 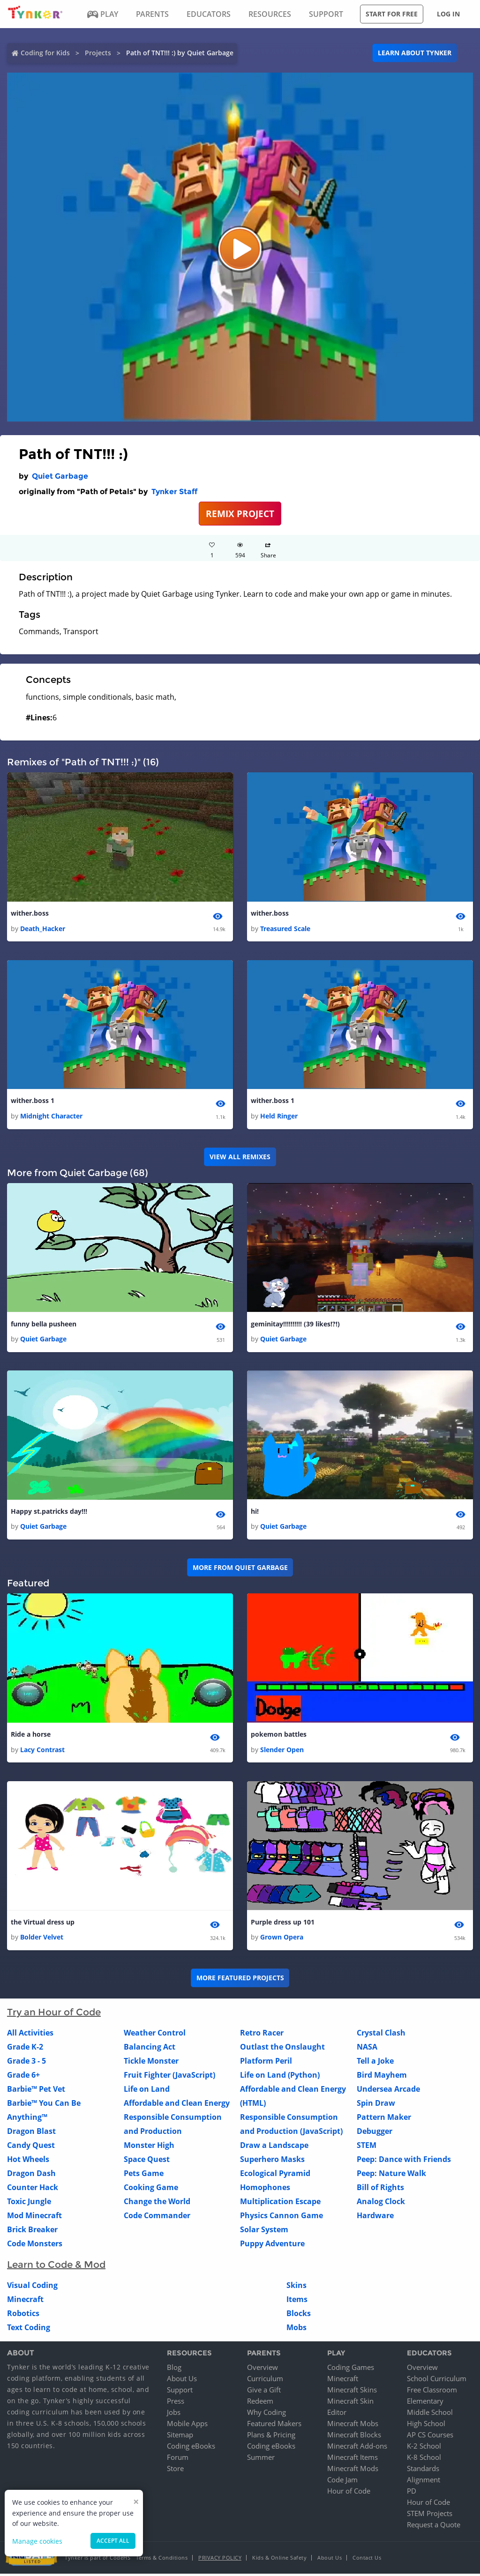 I want to click on Treasured Scale, so click(x=285, y=928).